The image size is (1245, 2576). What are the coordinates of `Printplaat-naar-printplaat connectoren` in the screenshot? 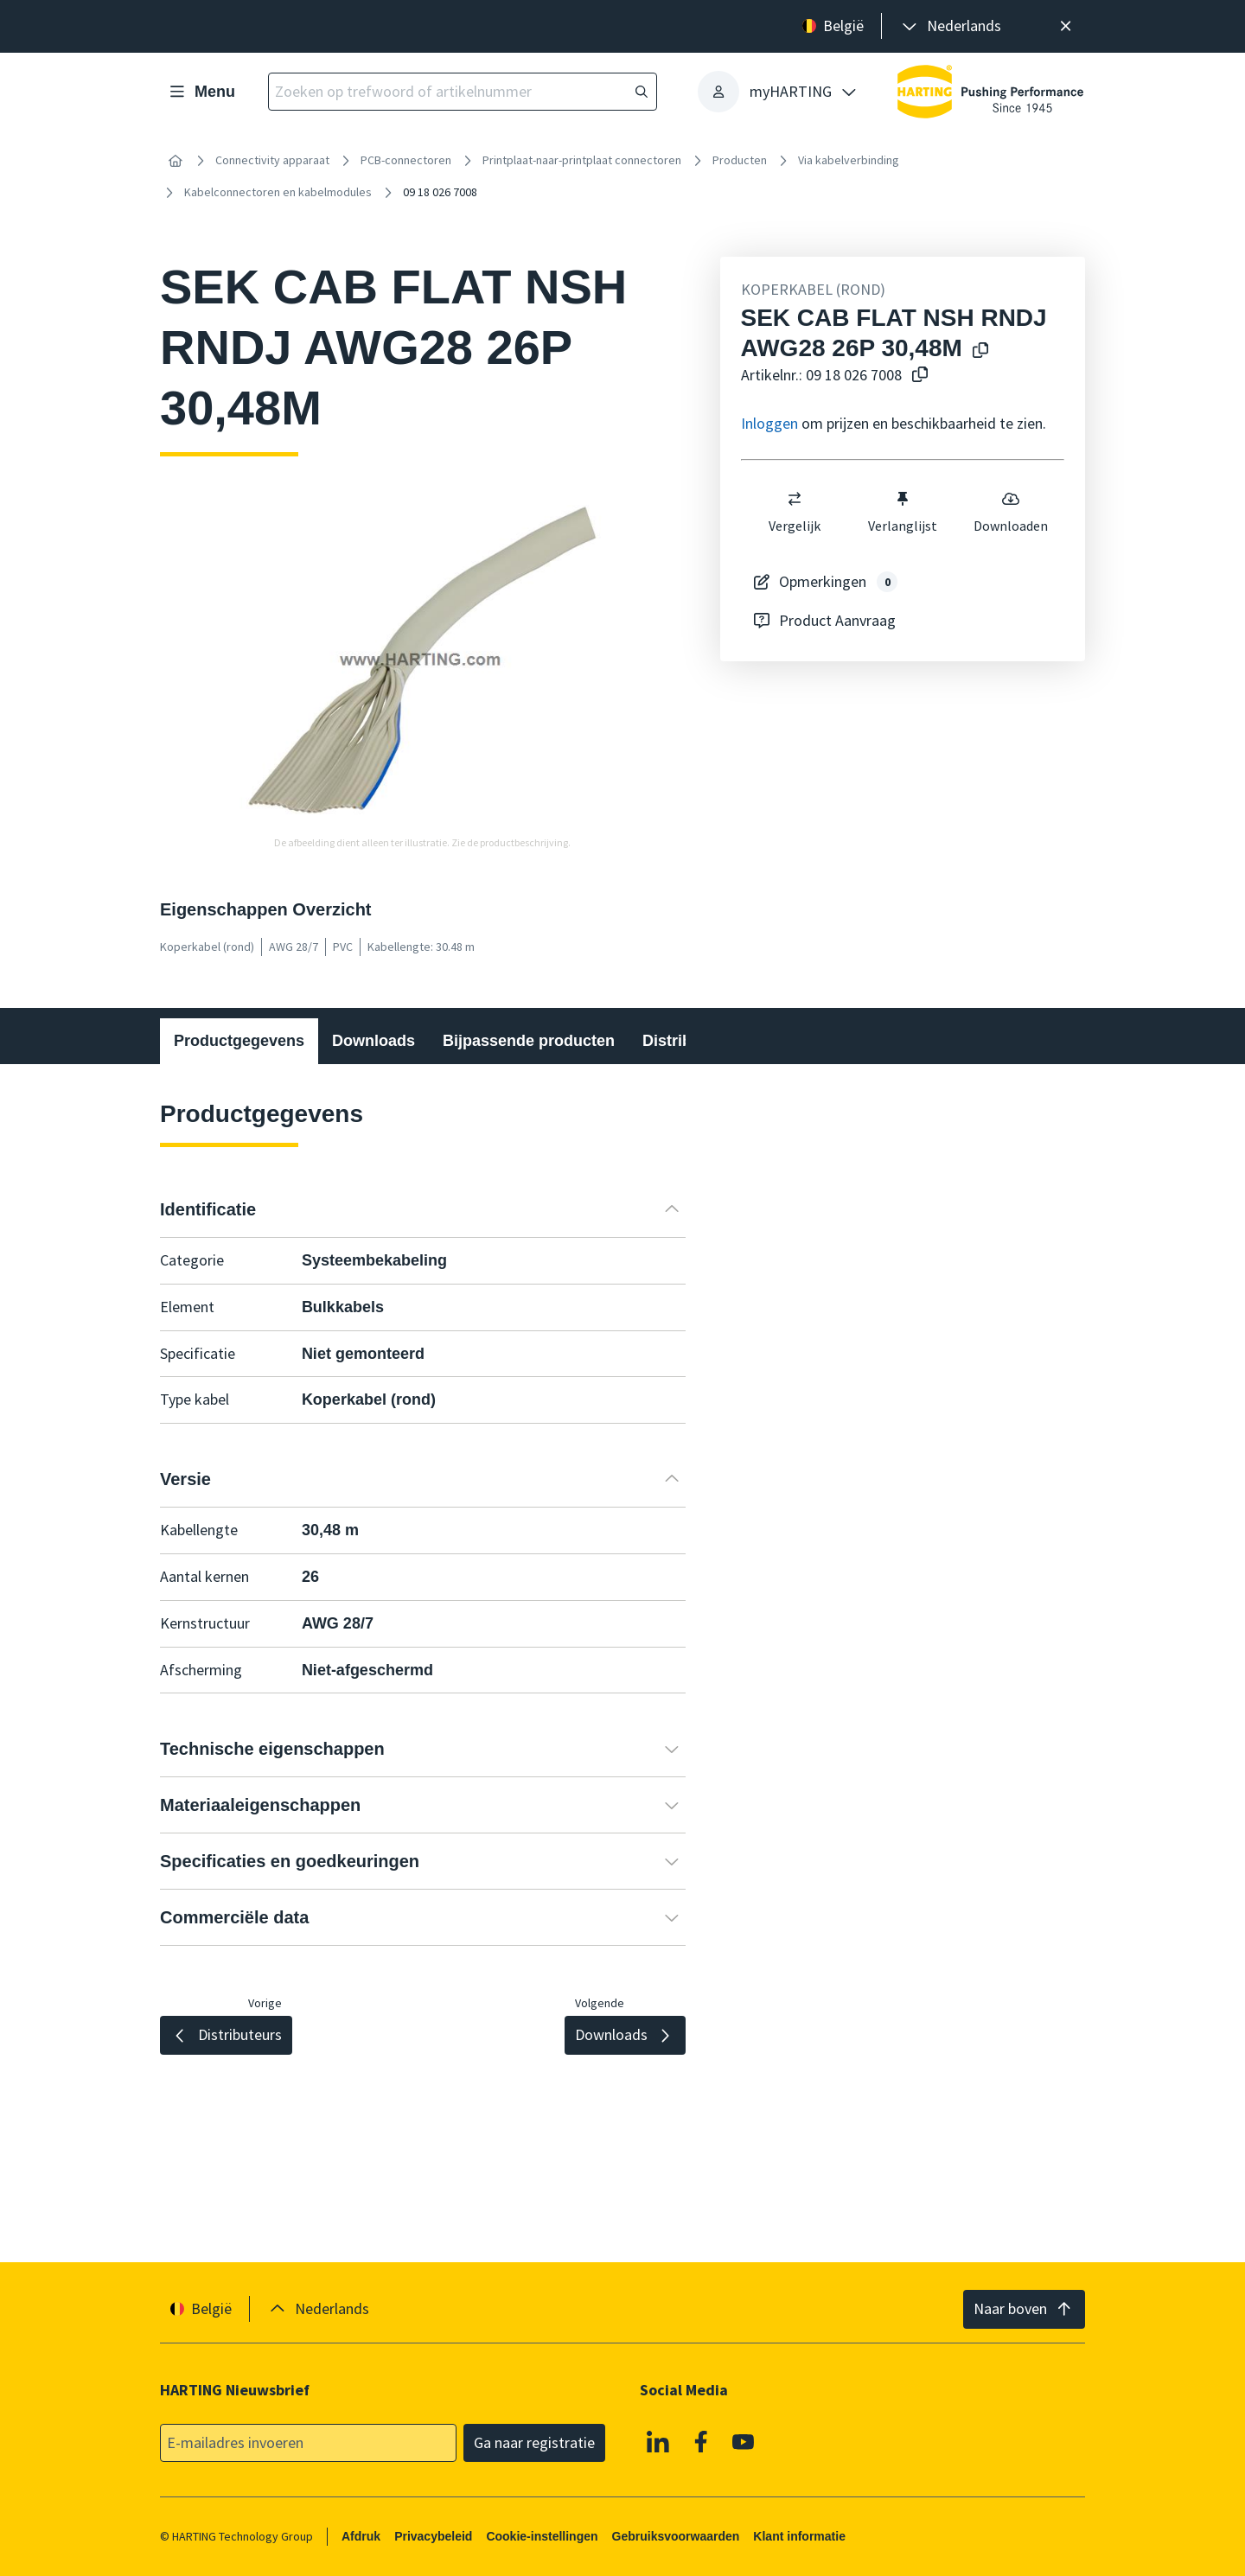 It's located at (581, 160).